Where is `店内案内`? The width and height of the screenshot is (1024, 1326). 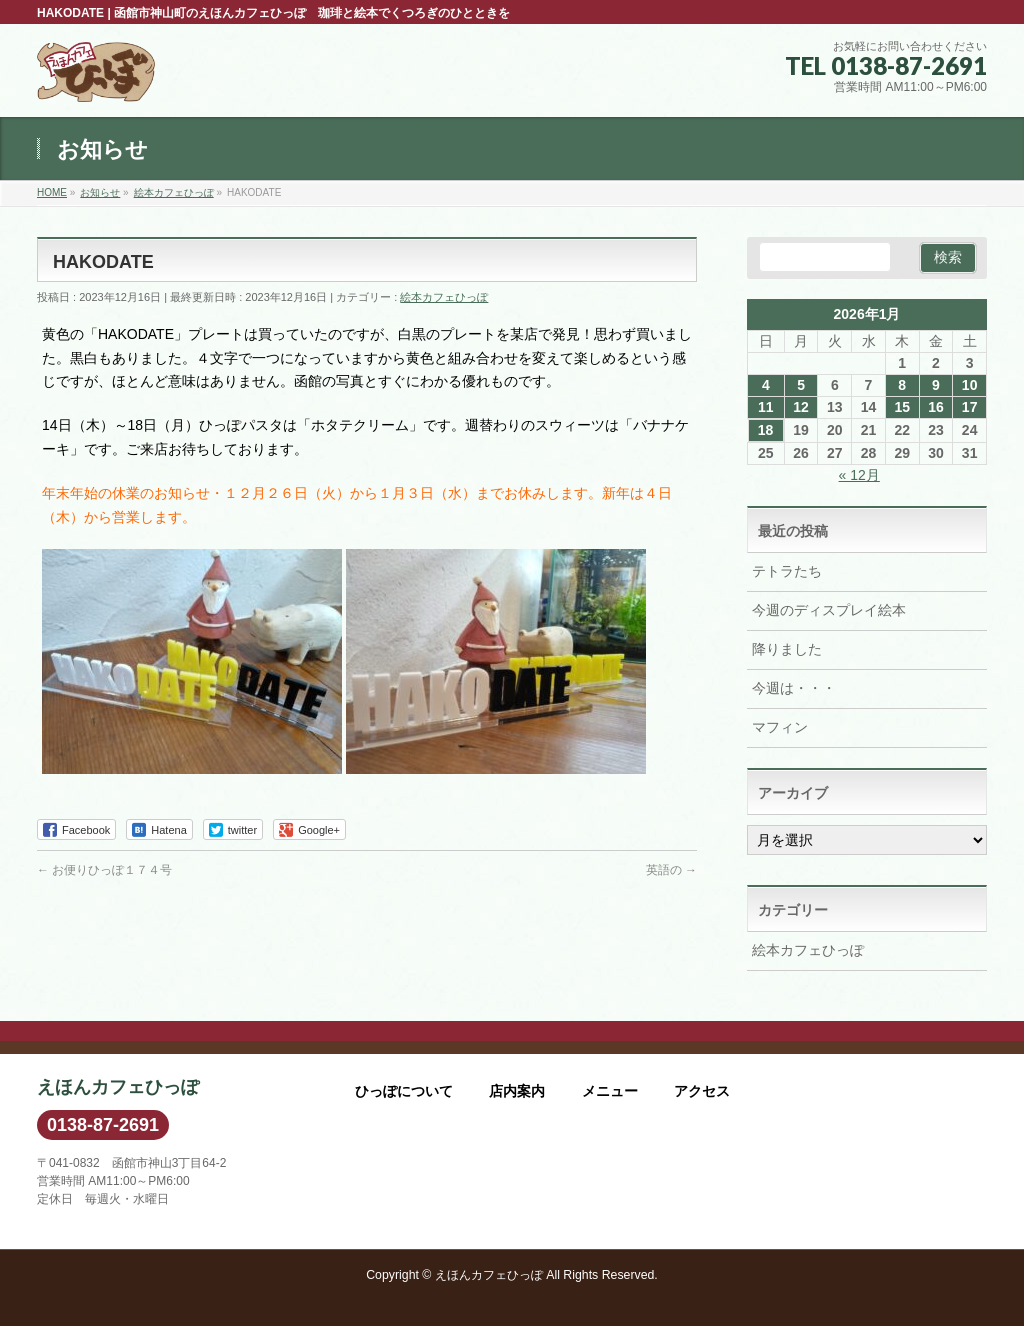 店内案内 is located at coordinates (517, 1091).